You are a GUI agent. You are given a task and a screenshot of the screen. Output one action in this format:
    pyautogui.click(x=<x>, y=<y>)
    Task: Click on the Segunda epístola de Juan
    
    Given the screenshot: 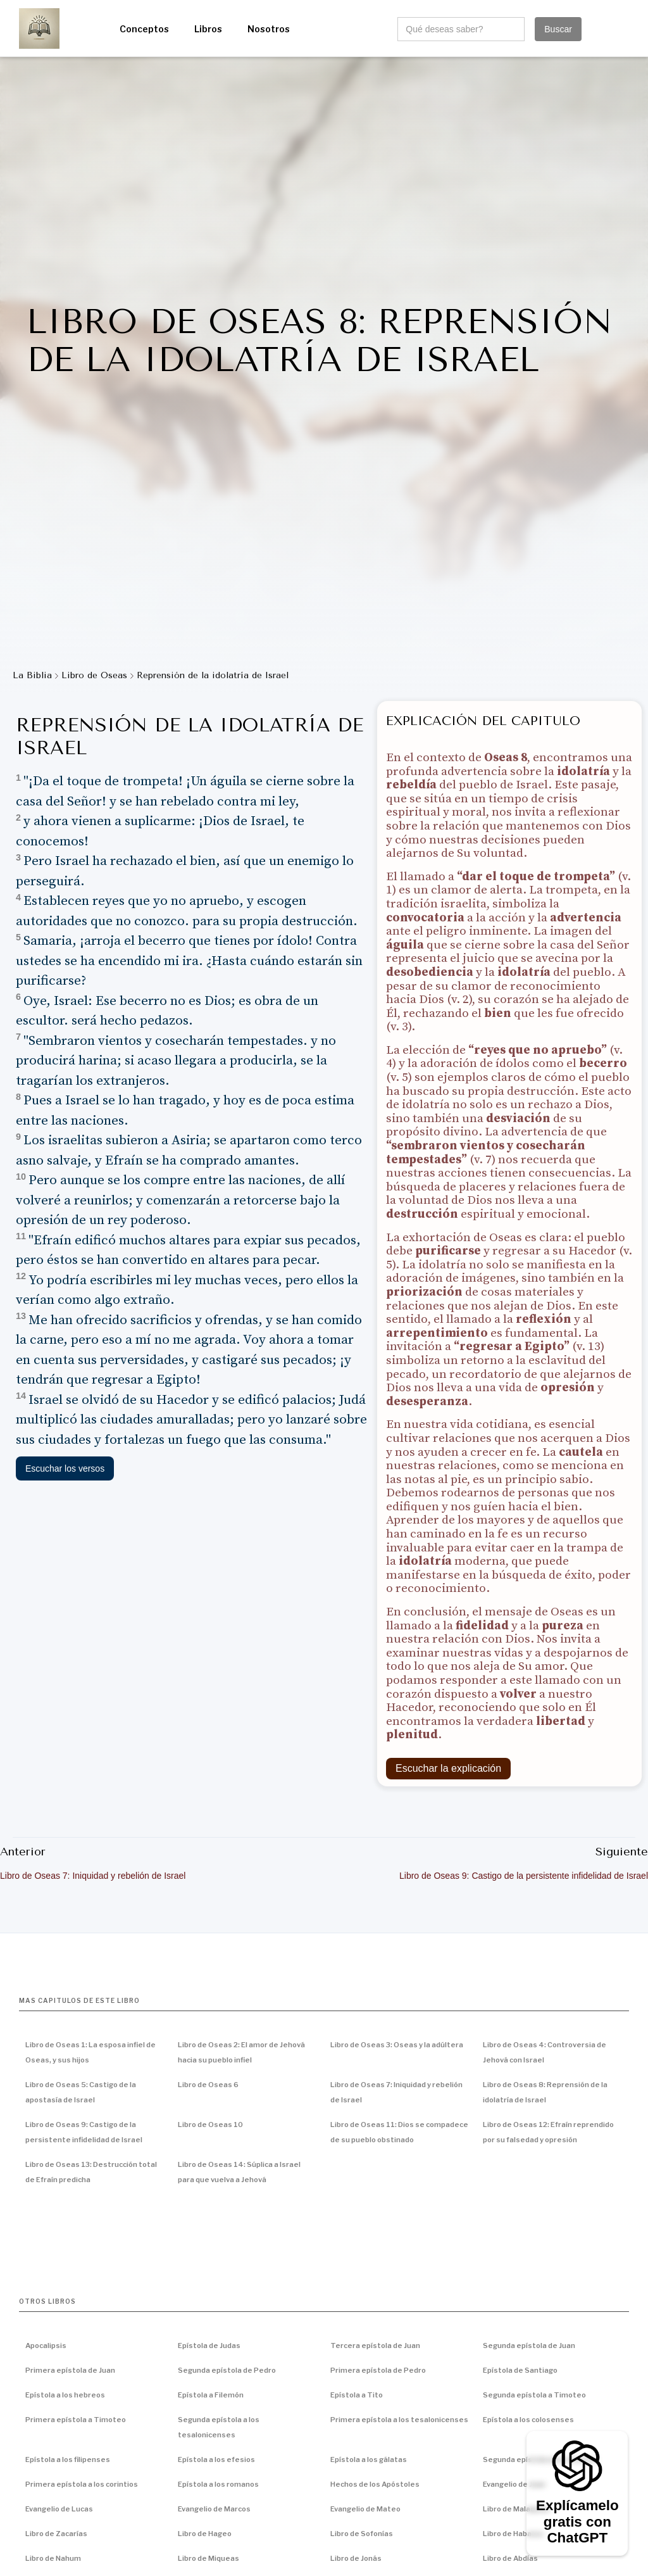 What is the action you would take?
    pyautogui.click(x=529, y=2345)
    